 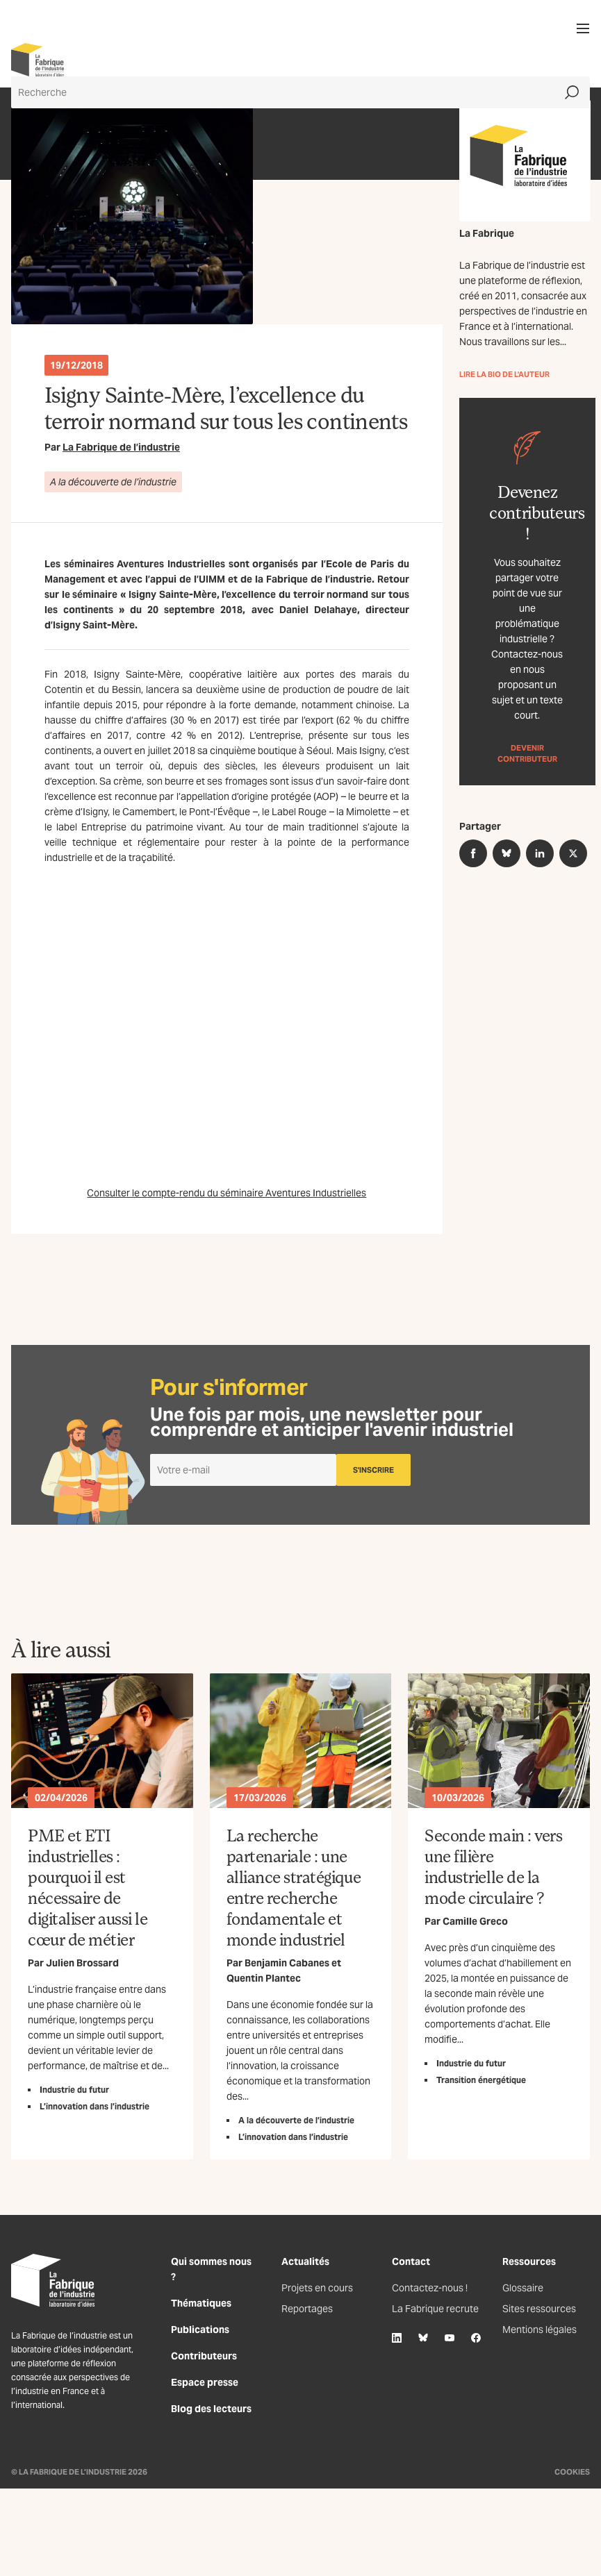 I want to click on Contactez-nous !, so click(x=430, y=2288).